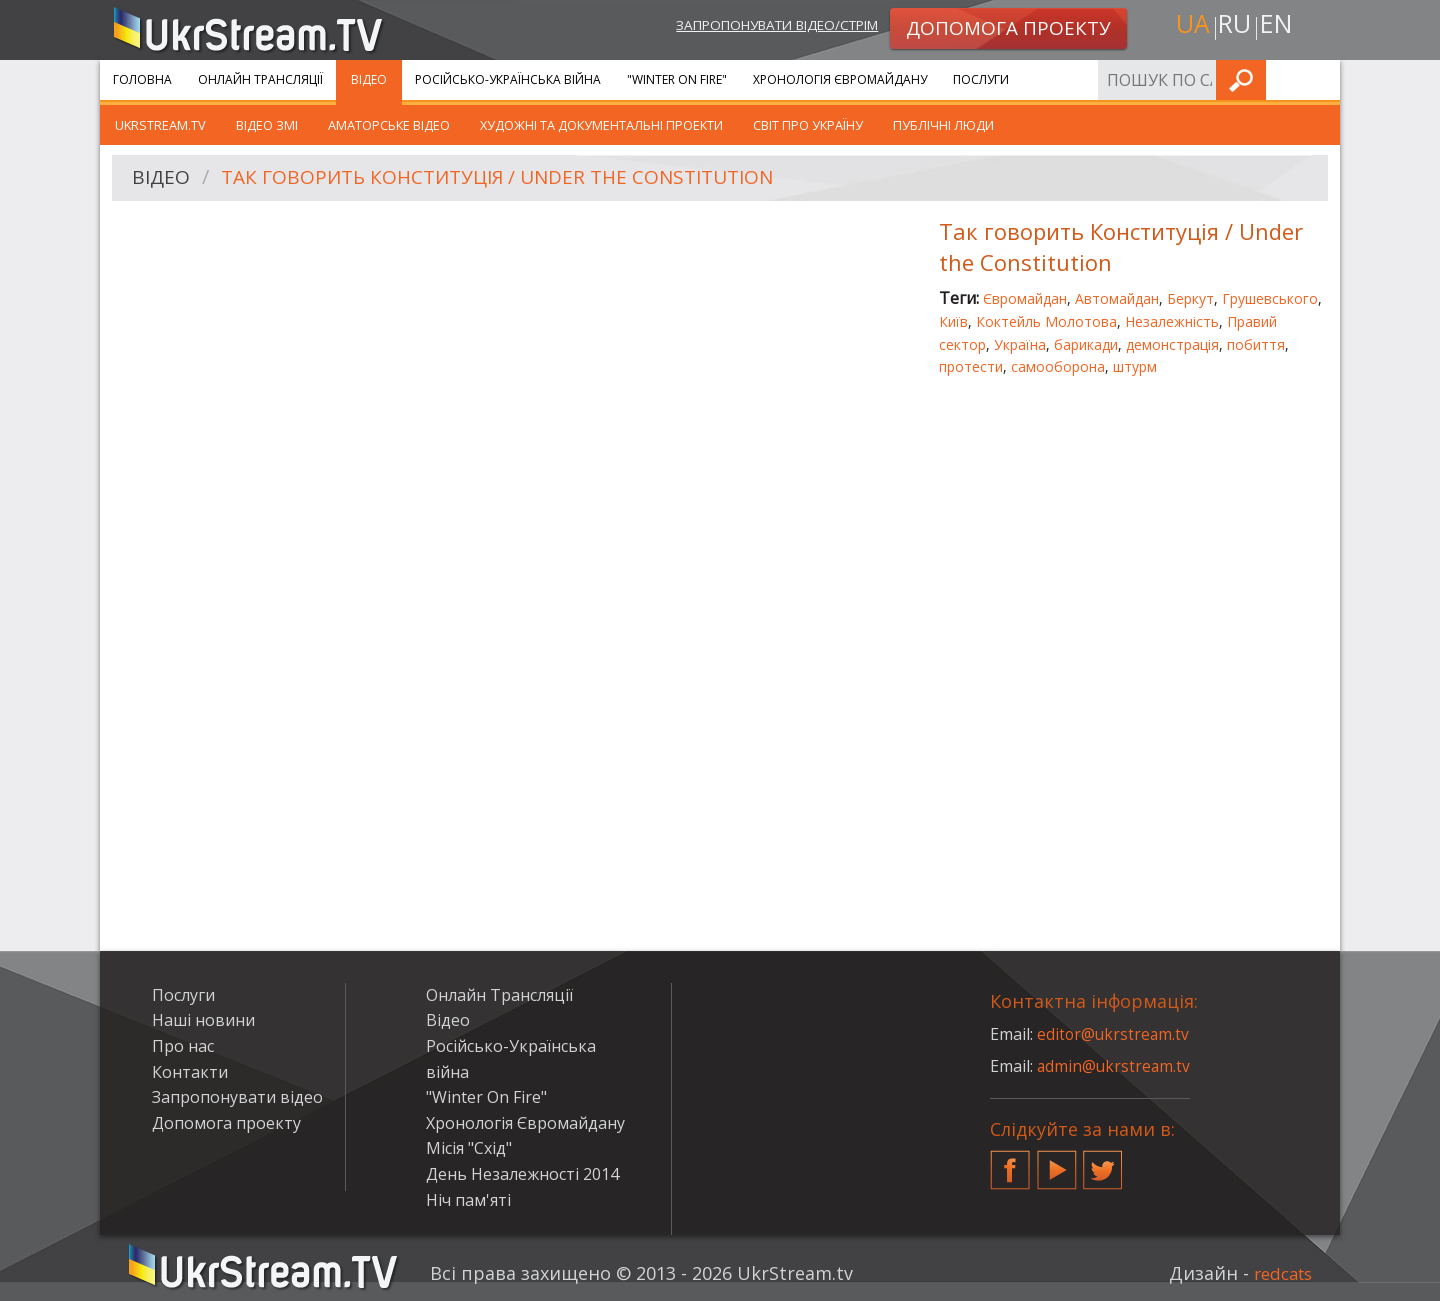 Image resolution: width=1440 pixels, height=1301 pixels. What do you see at coordinates (369, 79) in the screenshot?
I see `Відео` at bounding box center [369, 79].